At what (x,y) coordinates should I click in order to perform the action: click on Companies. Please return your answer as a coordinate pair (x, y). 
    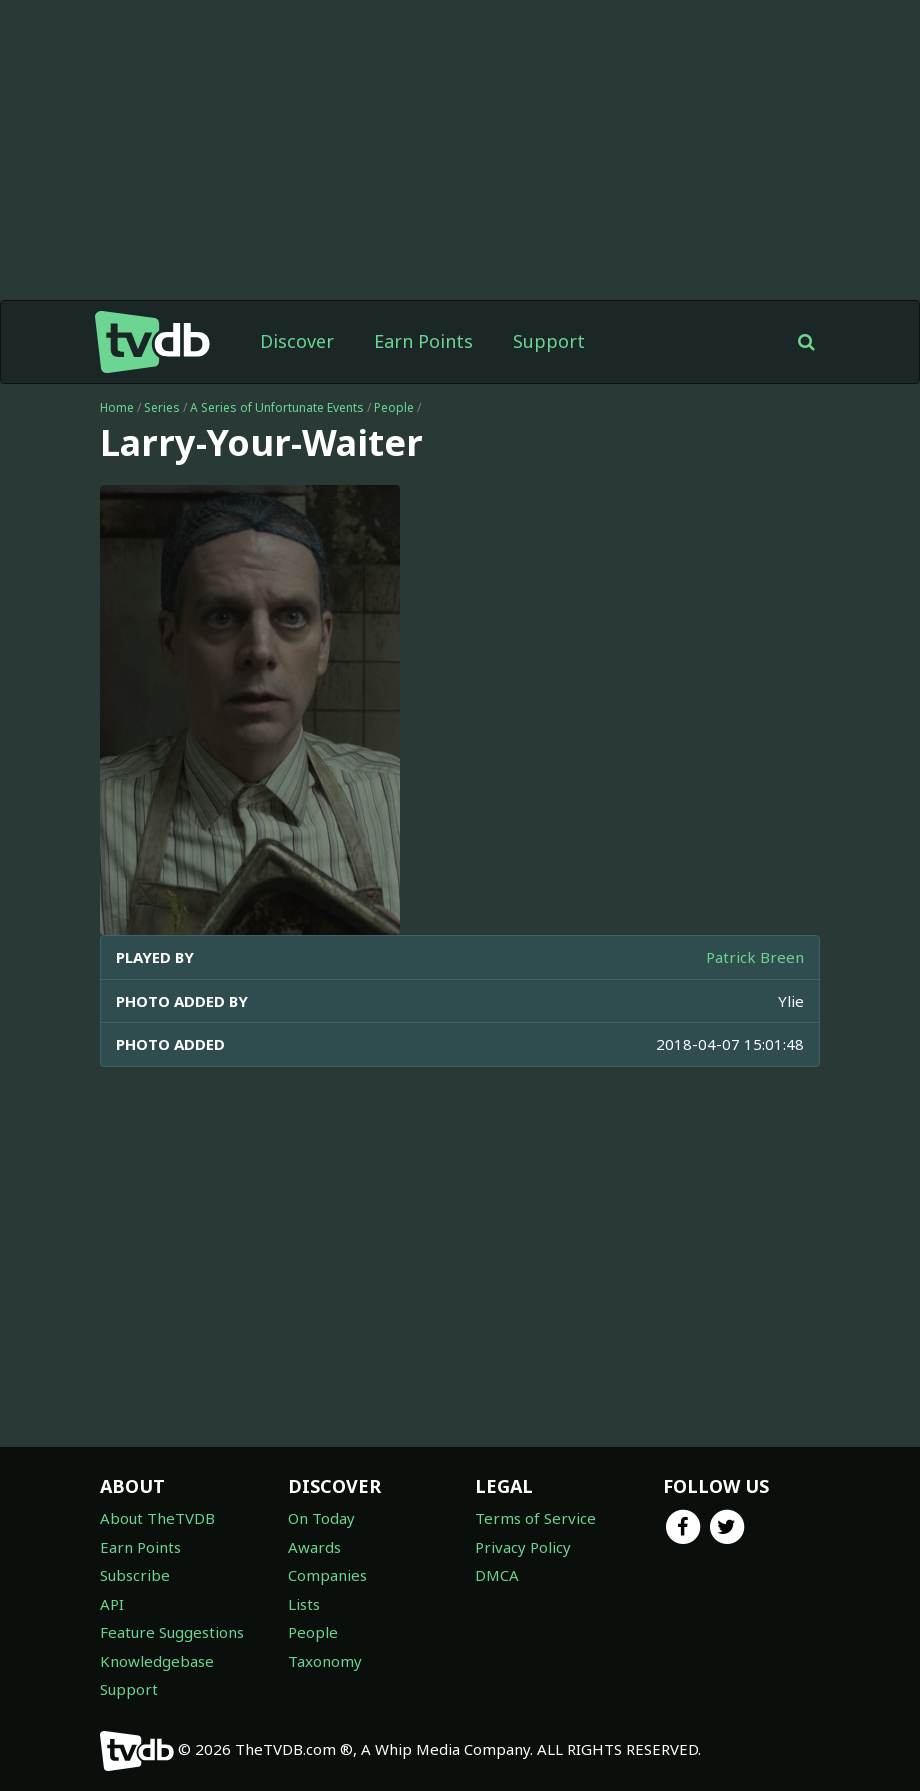
    Looking at the image, I should click on (327, 1575).